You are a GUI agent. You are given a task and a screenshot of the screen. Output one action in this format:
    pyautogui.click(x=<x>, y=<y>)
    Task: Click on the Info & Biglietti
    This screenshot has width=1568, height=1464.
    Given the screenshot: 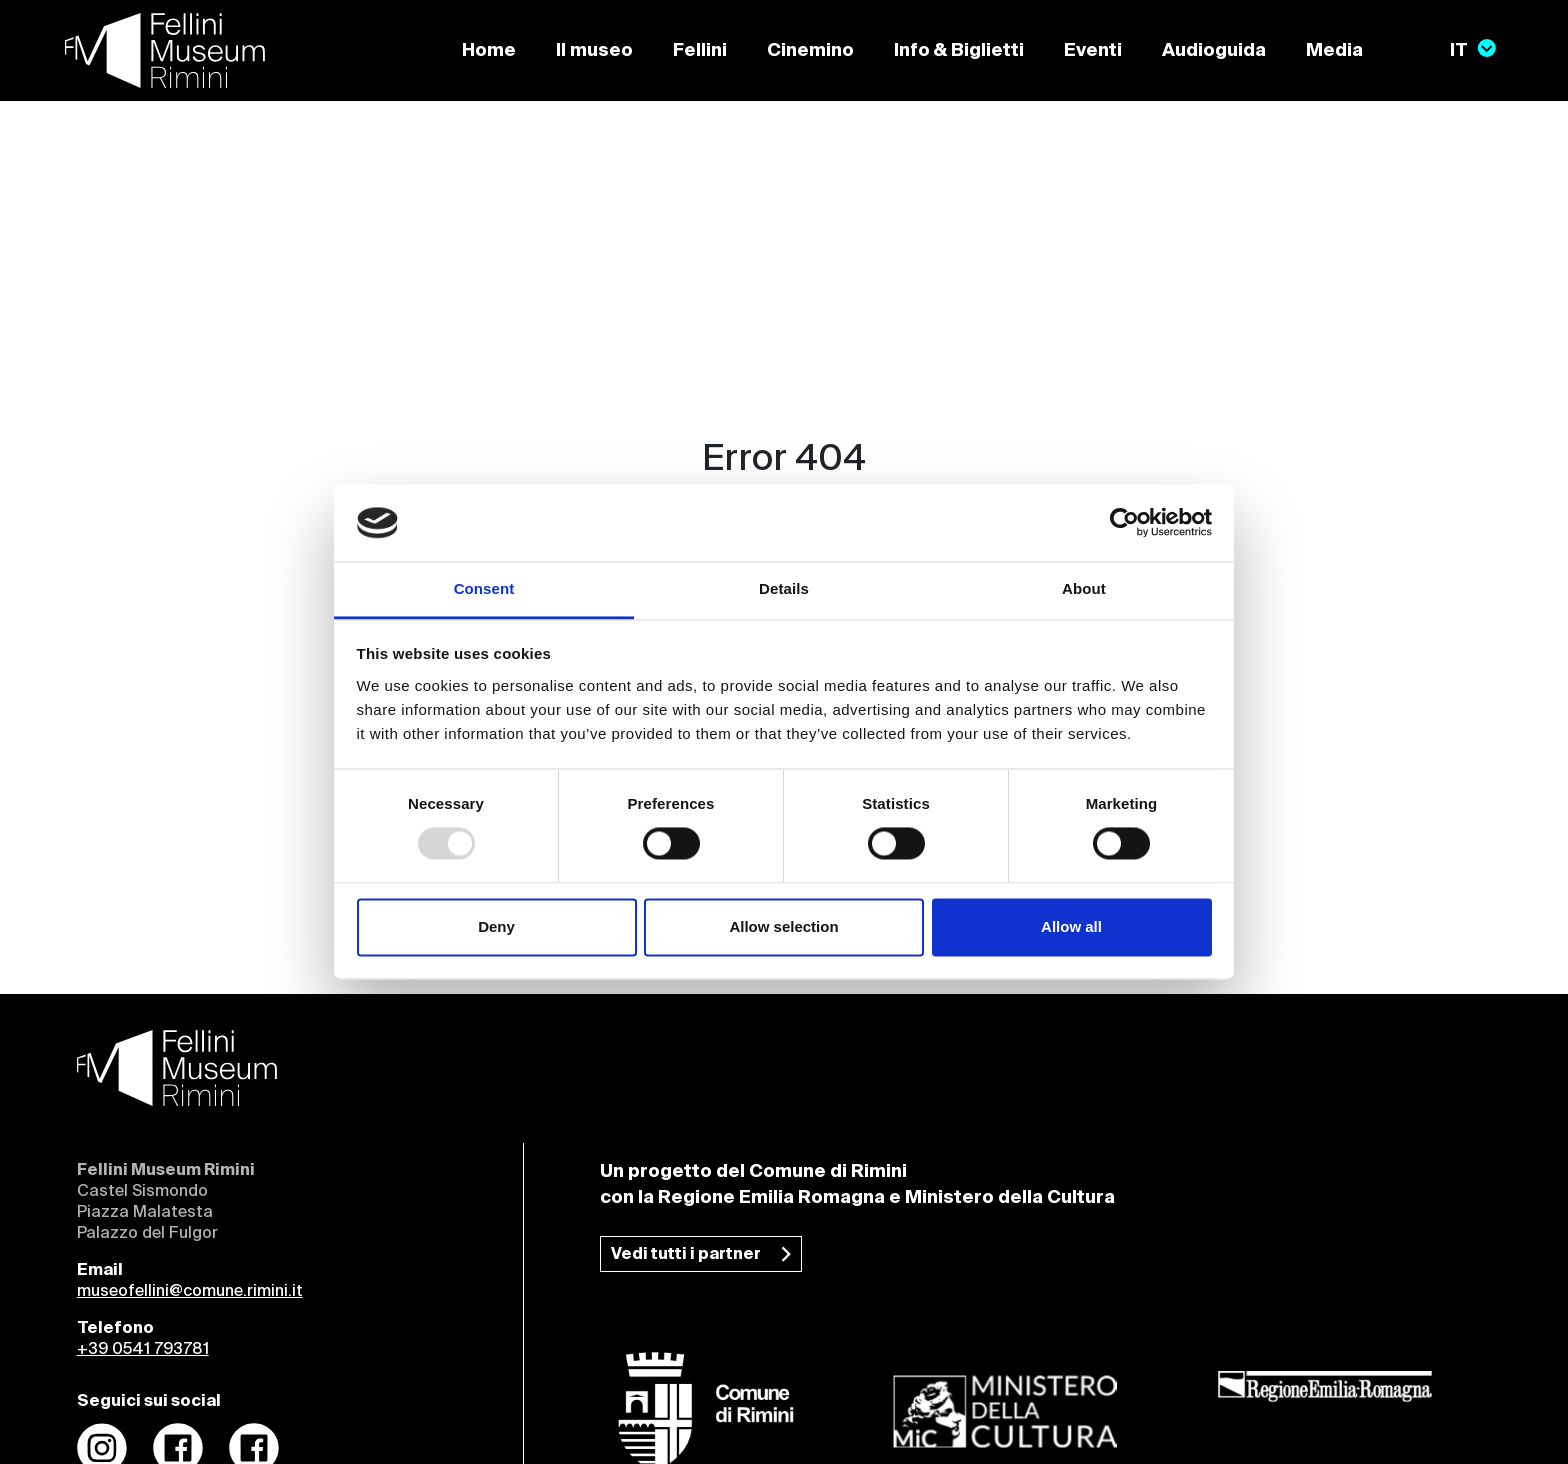 What is the action you would take?
    pyautogui.click(x=959, y=51)
    